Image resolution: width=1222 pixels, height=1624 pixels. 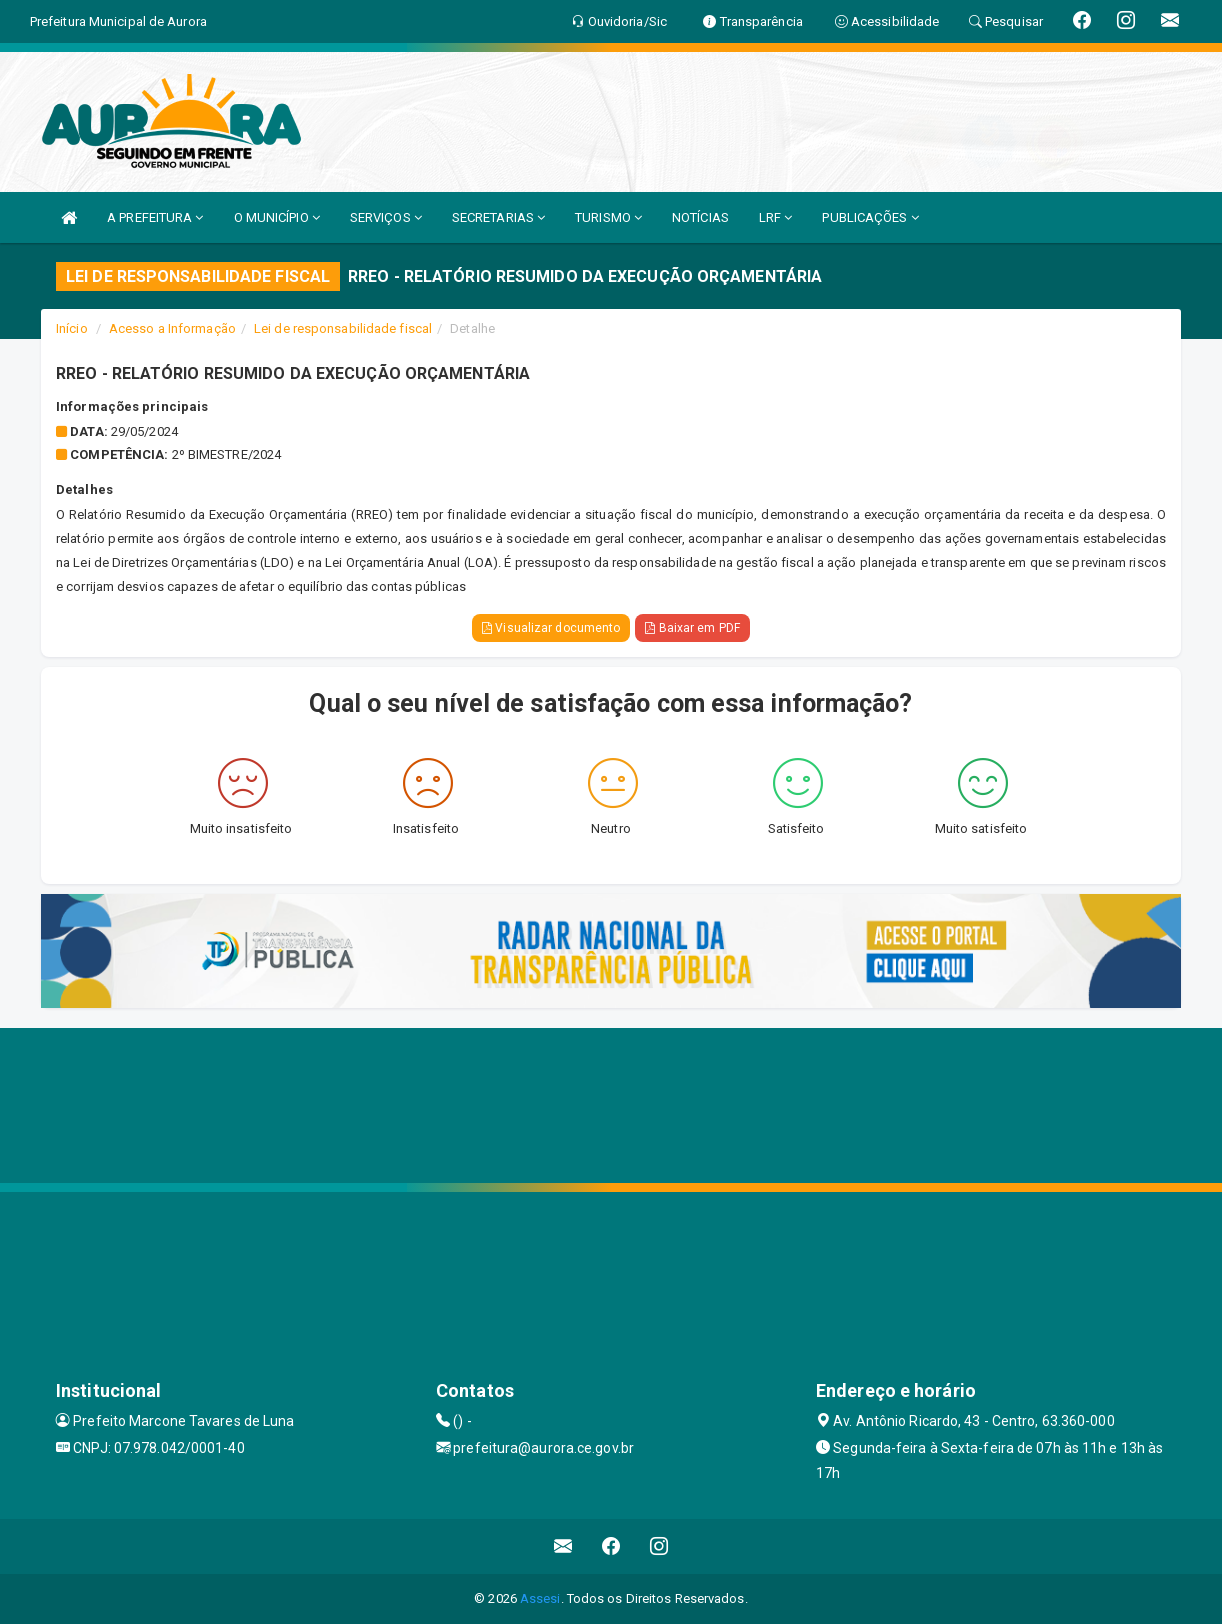 What do you see at coordinates (343, 328) in the screenshot?
I see `Lei de responsabilidade fiscal` at bounding box center [343, 328].